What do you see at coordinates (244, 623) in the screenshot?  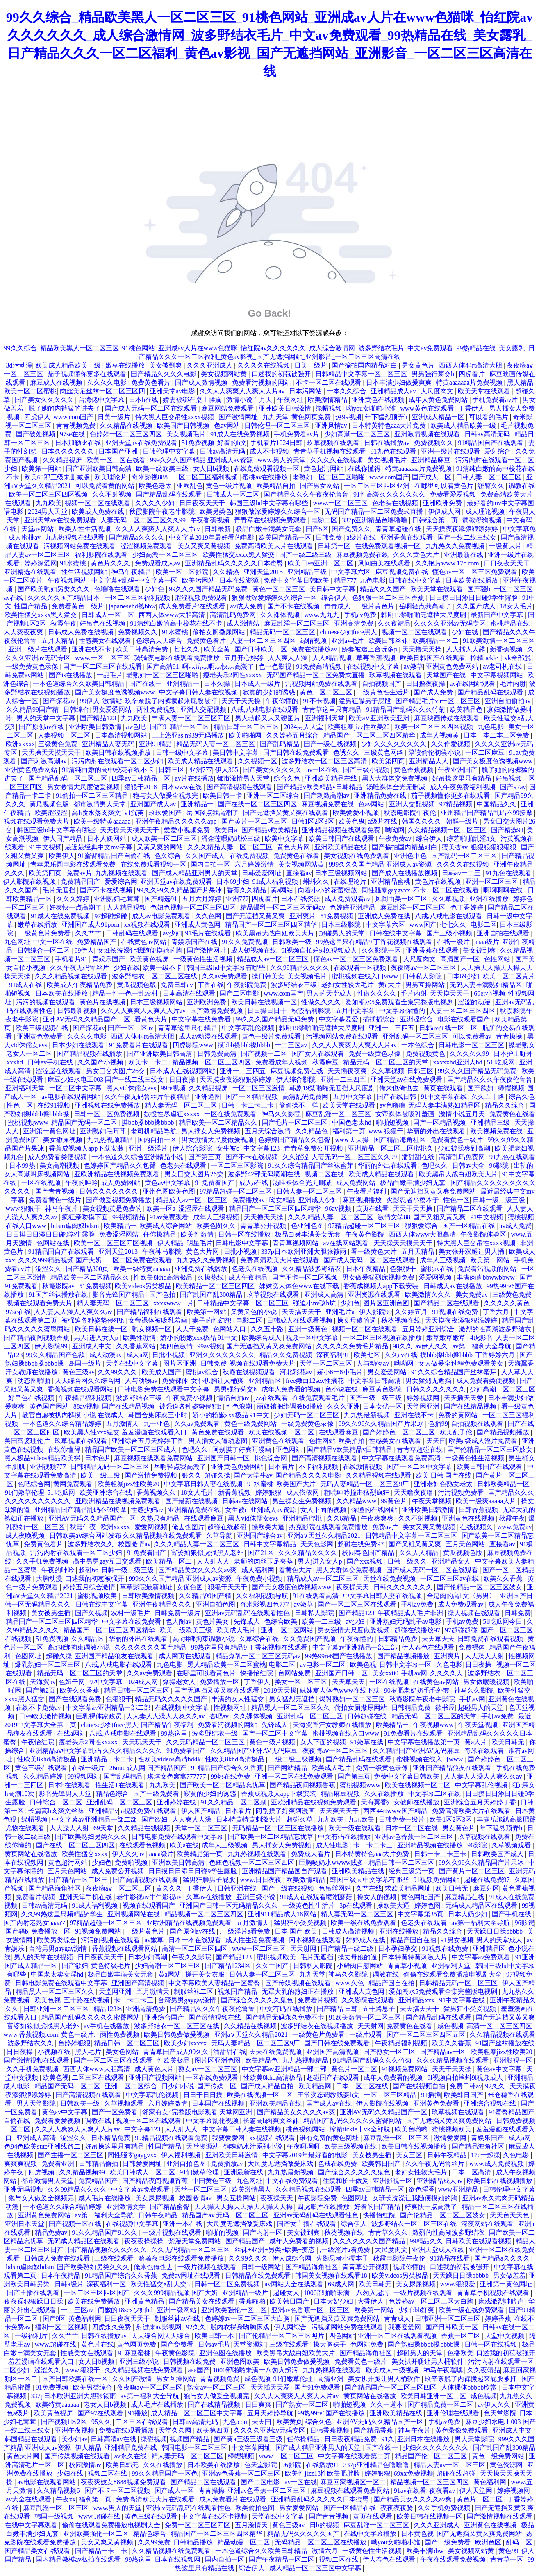 I see `成人激情站` at bounding box center [244, 623].